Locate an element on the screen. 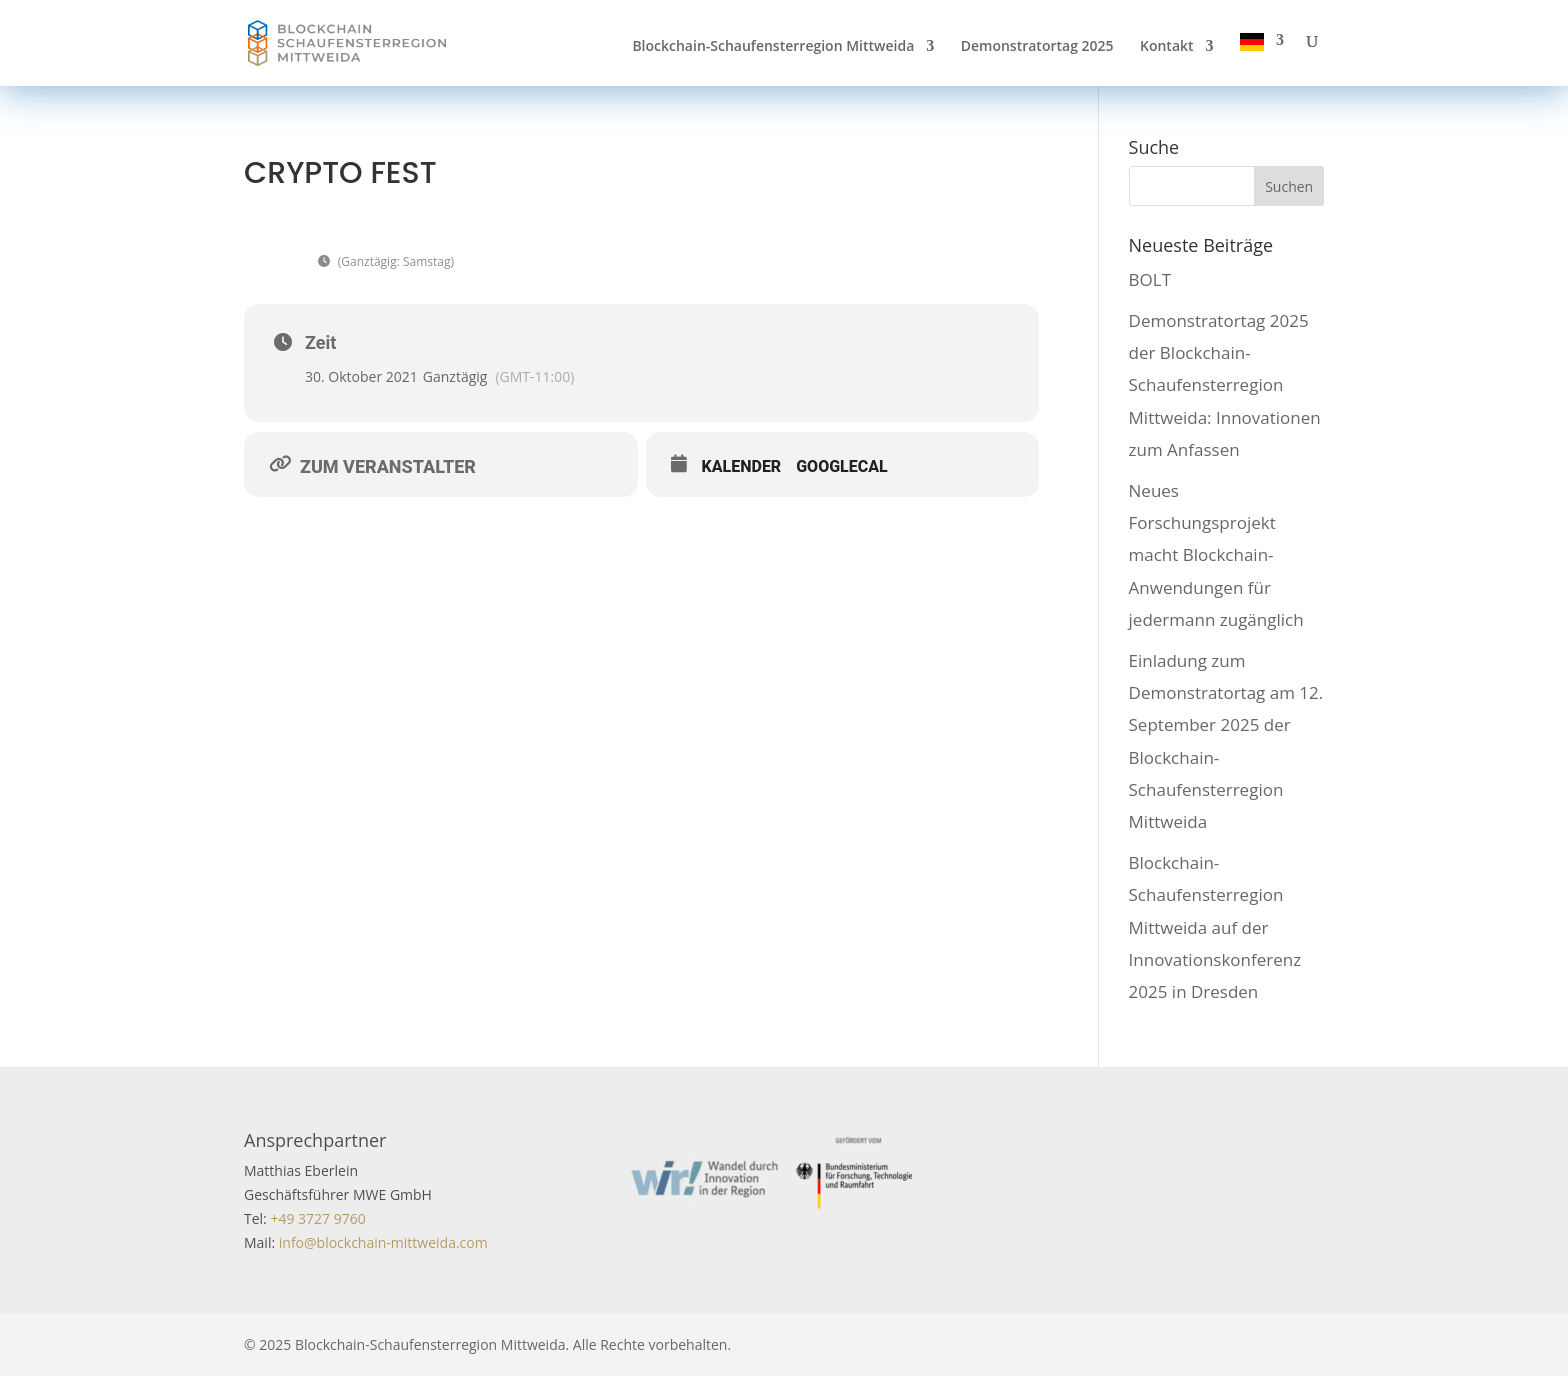 This screenshot has width=1568, height=1376. info@blockchain-mittweida.com is located at coordinates (383, 1242).